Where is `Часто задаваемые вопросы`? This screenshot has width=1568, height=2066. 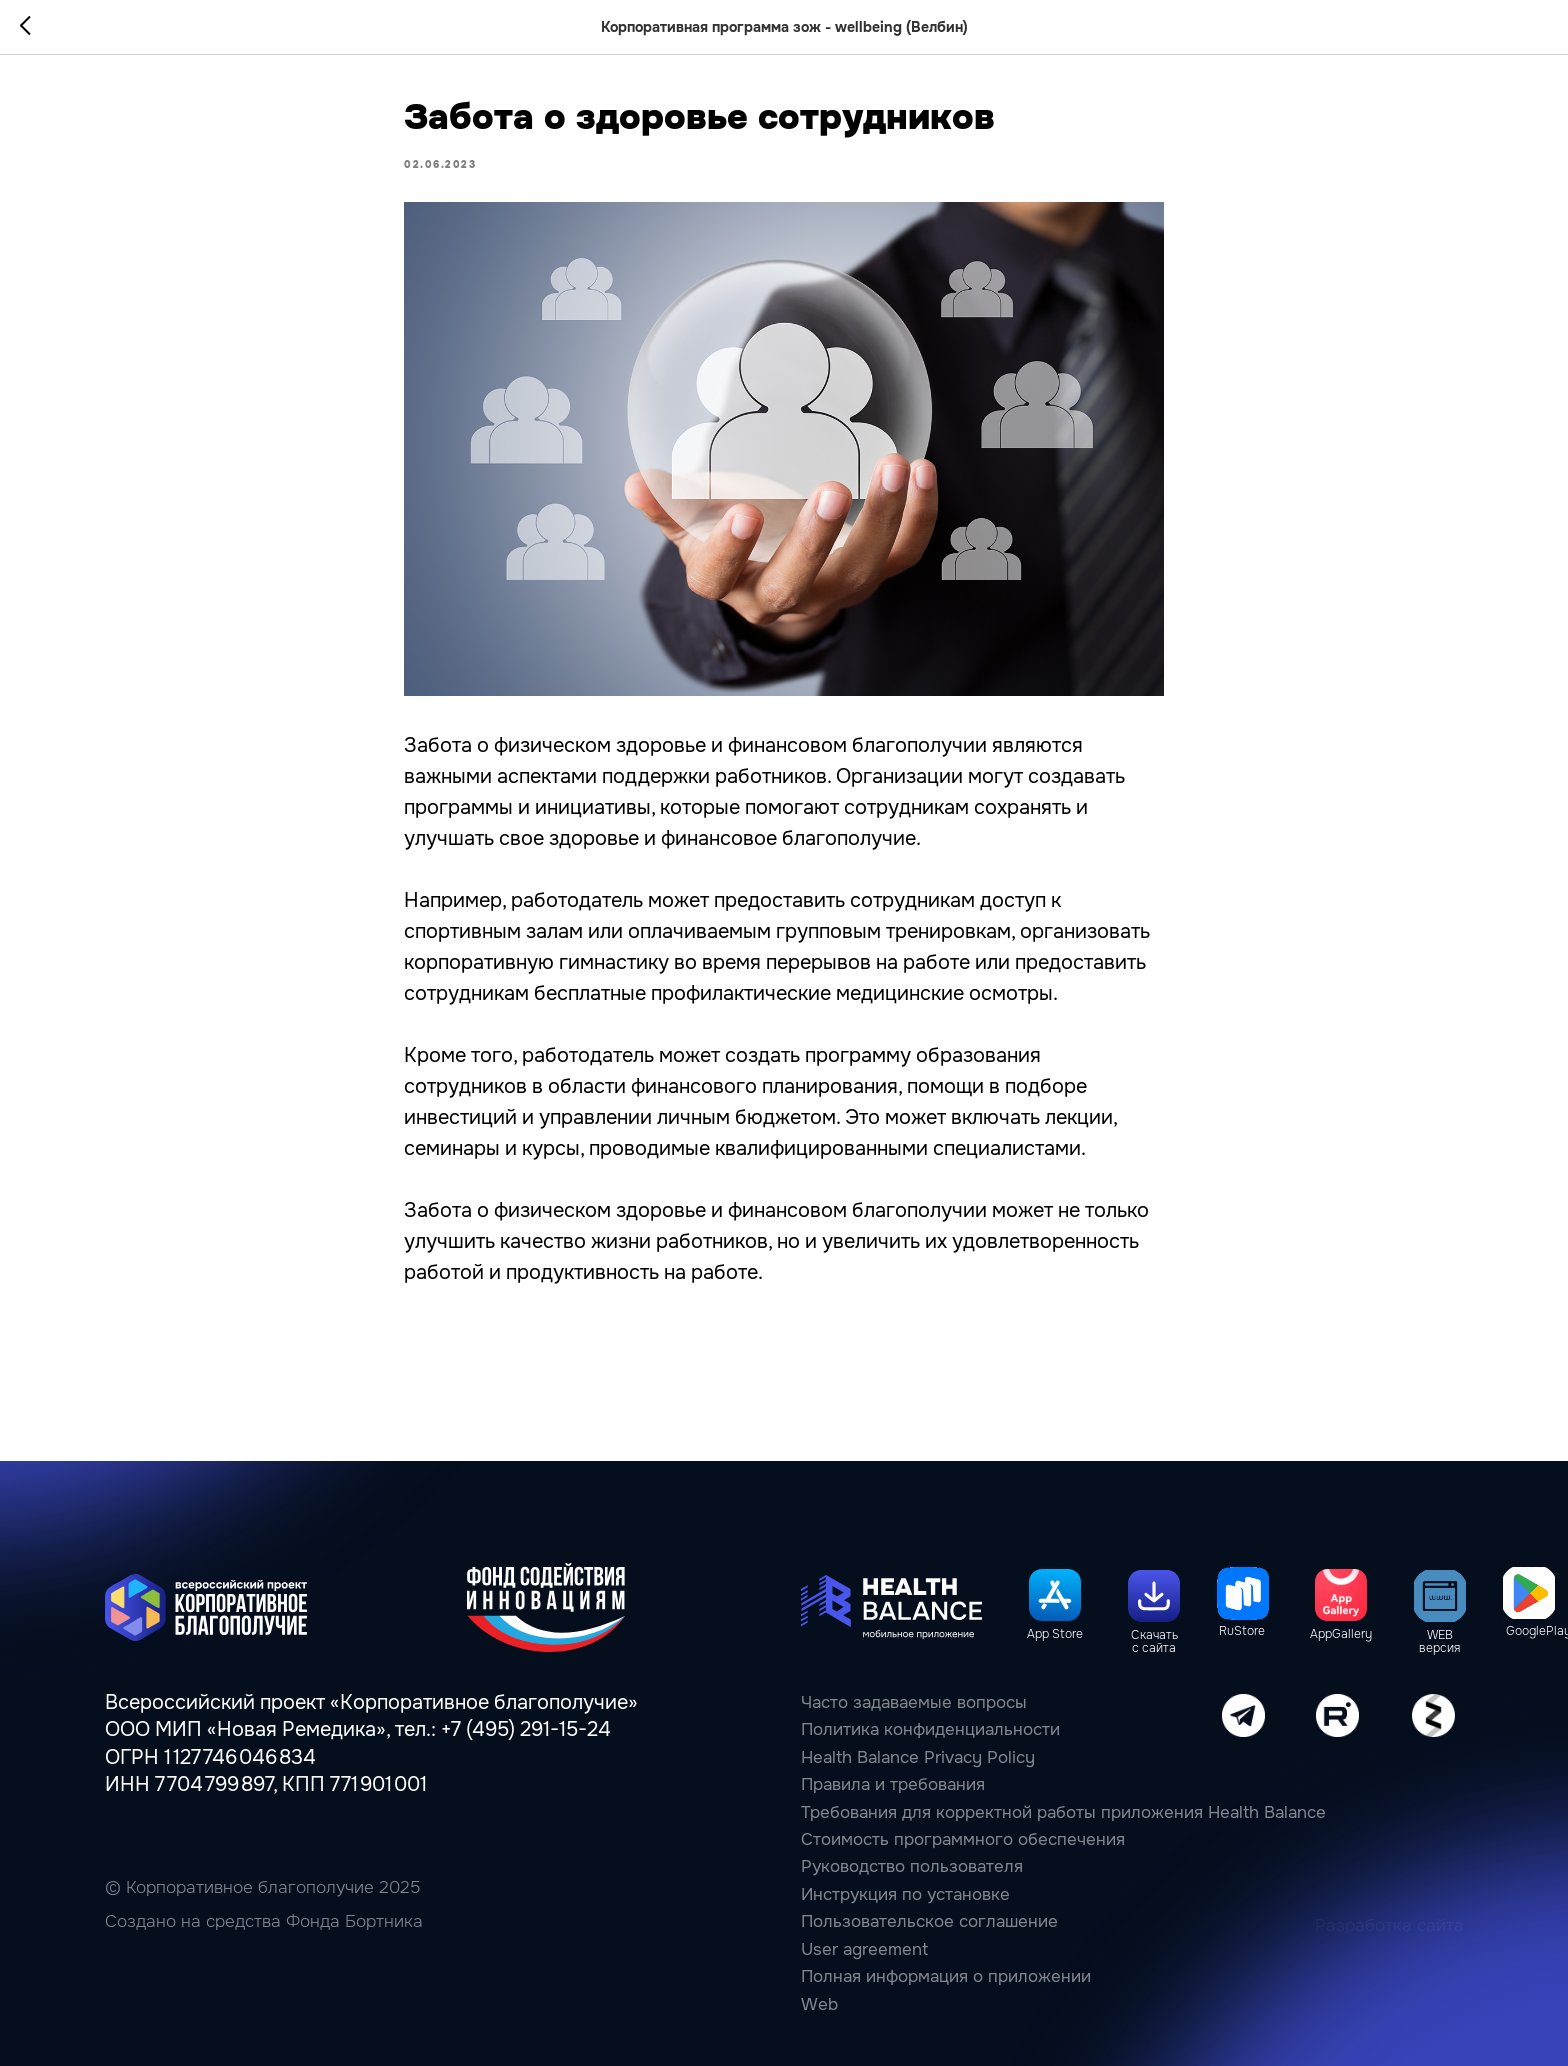
Часто задаваемые вопросы is located at coordinates (914, 1702).